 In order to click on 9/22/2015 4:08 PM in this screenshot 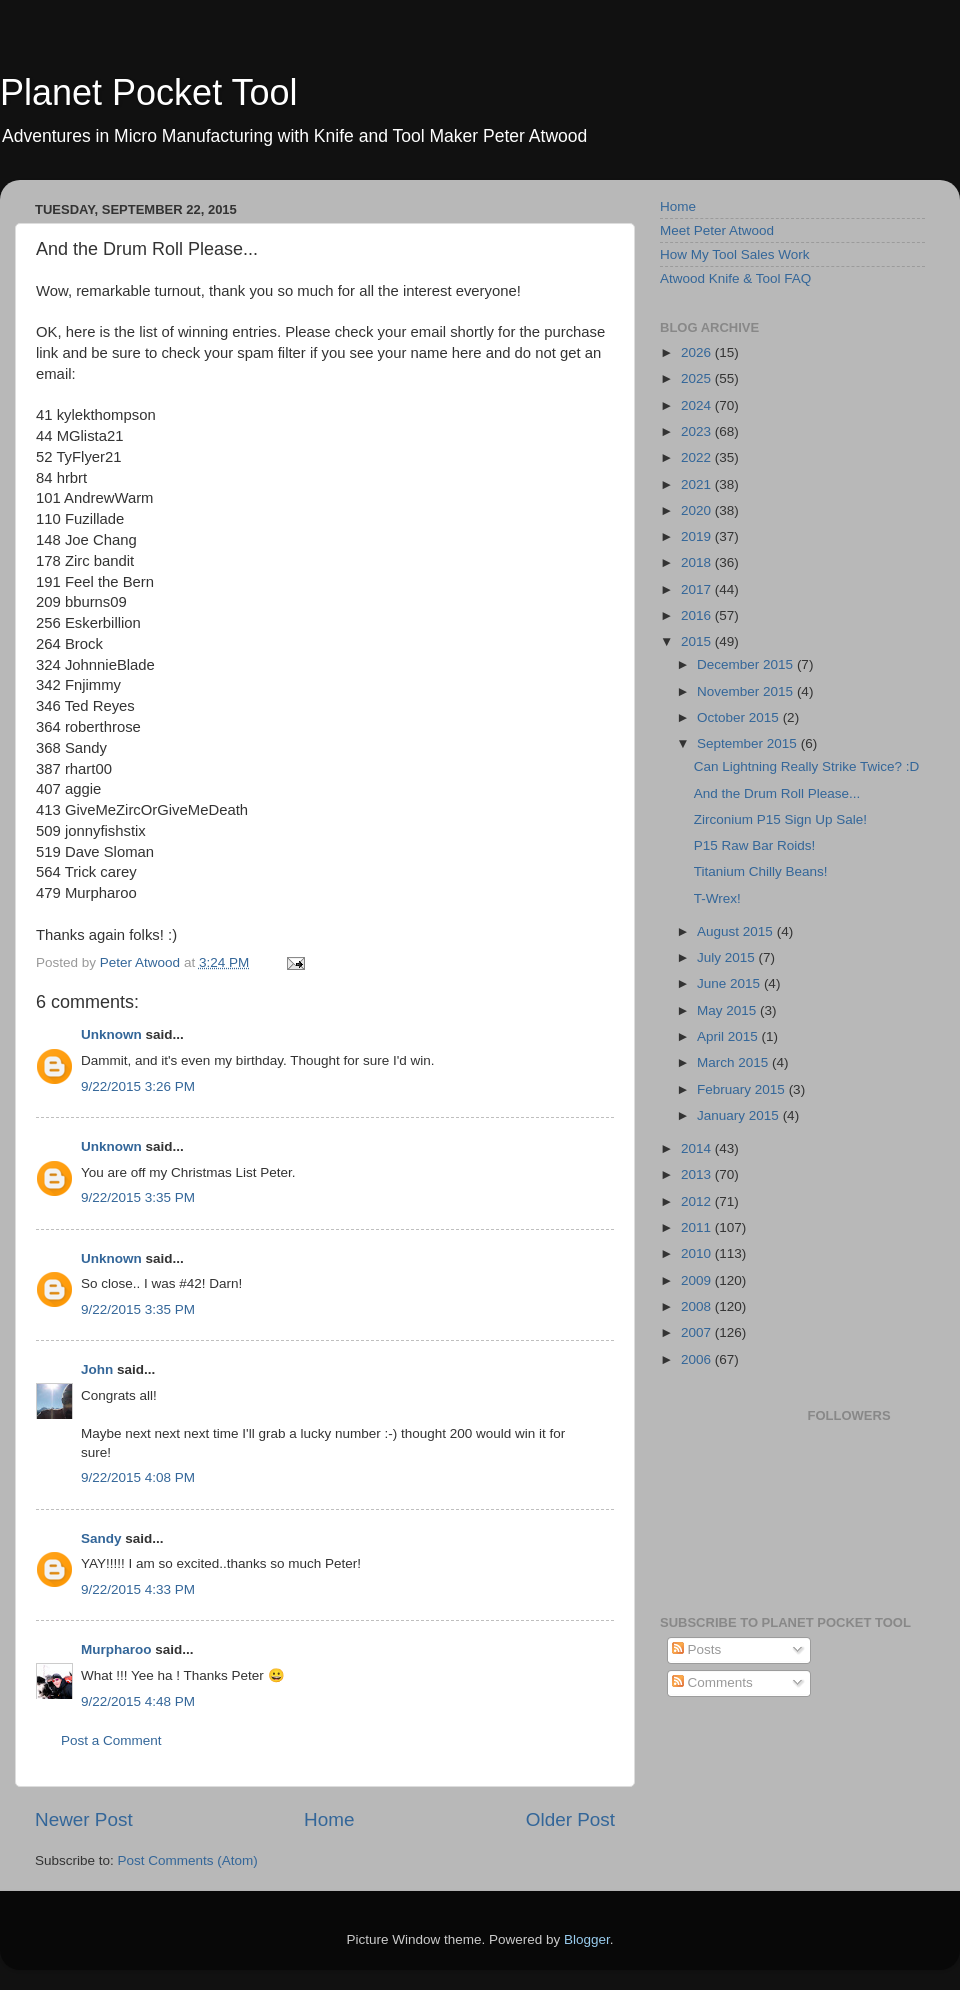, I will do `click(138, 1477)`.